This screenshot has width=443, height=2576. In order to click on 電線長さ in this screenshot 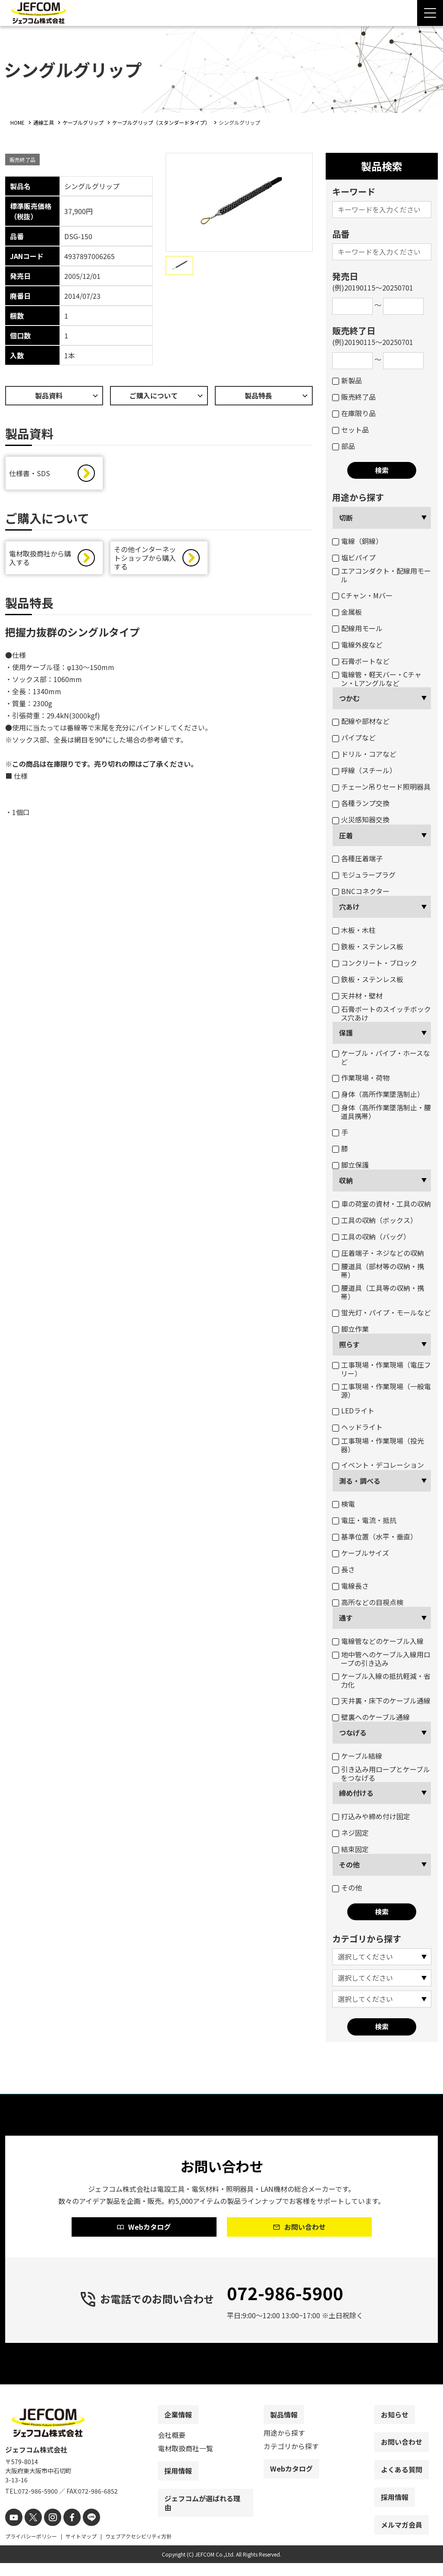, I will do `click(350, 1585)`.